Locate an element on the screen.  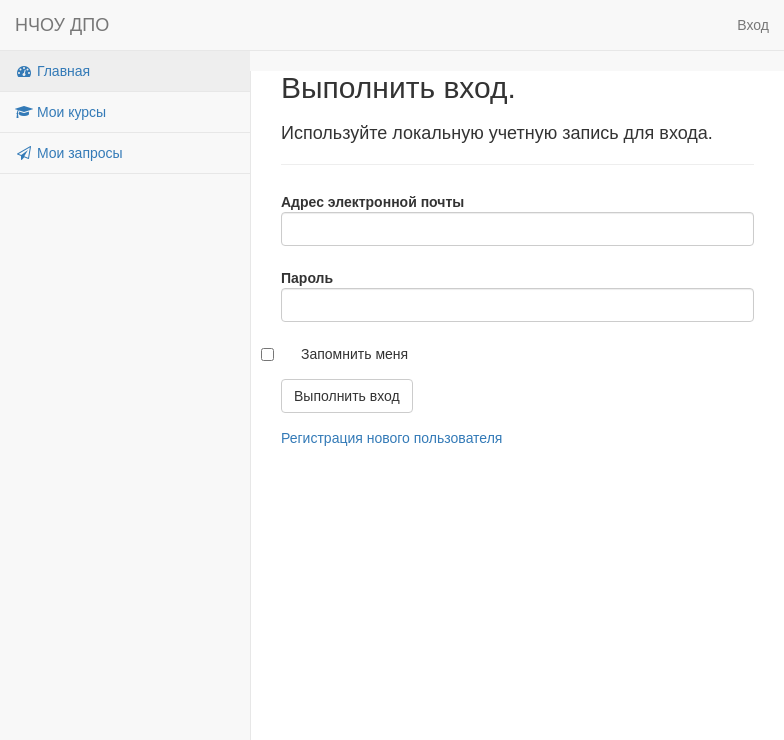
НЧОУ ДПО is located at coordinates (62, 25).